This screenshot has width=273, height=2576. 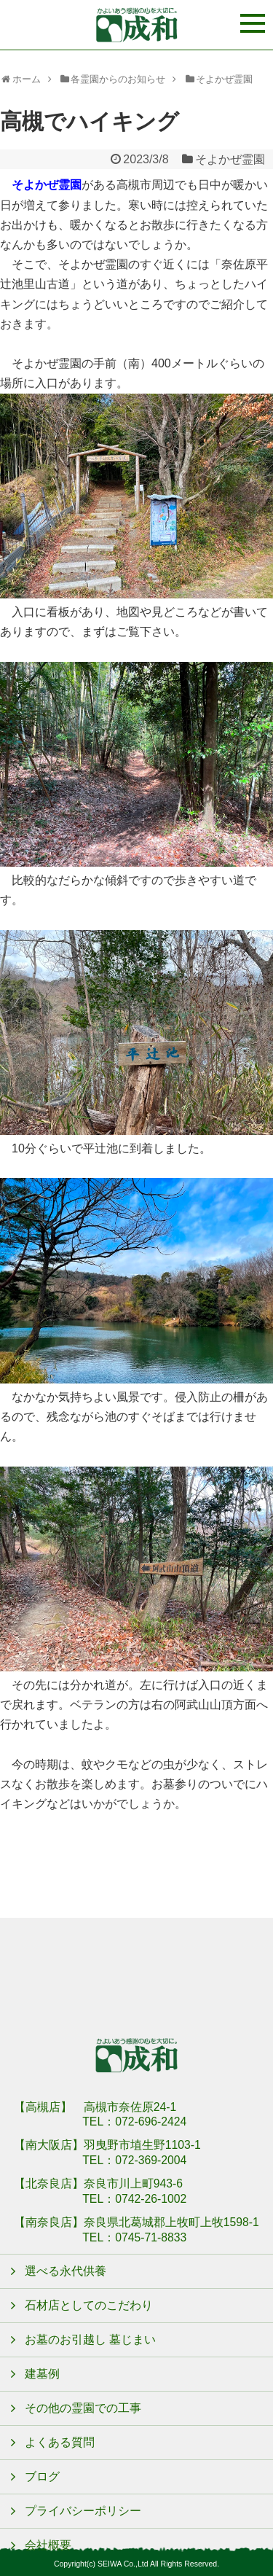 What do you see at coordinates (150, 2121) in the screenshot?
I see `072-696-2424` at bounding box center [150, 2121].